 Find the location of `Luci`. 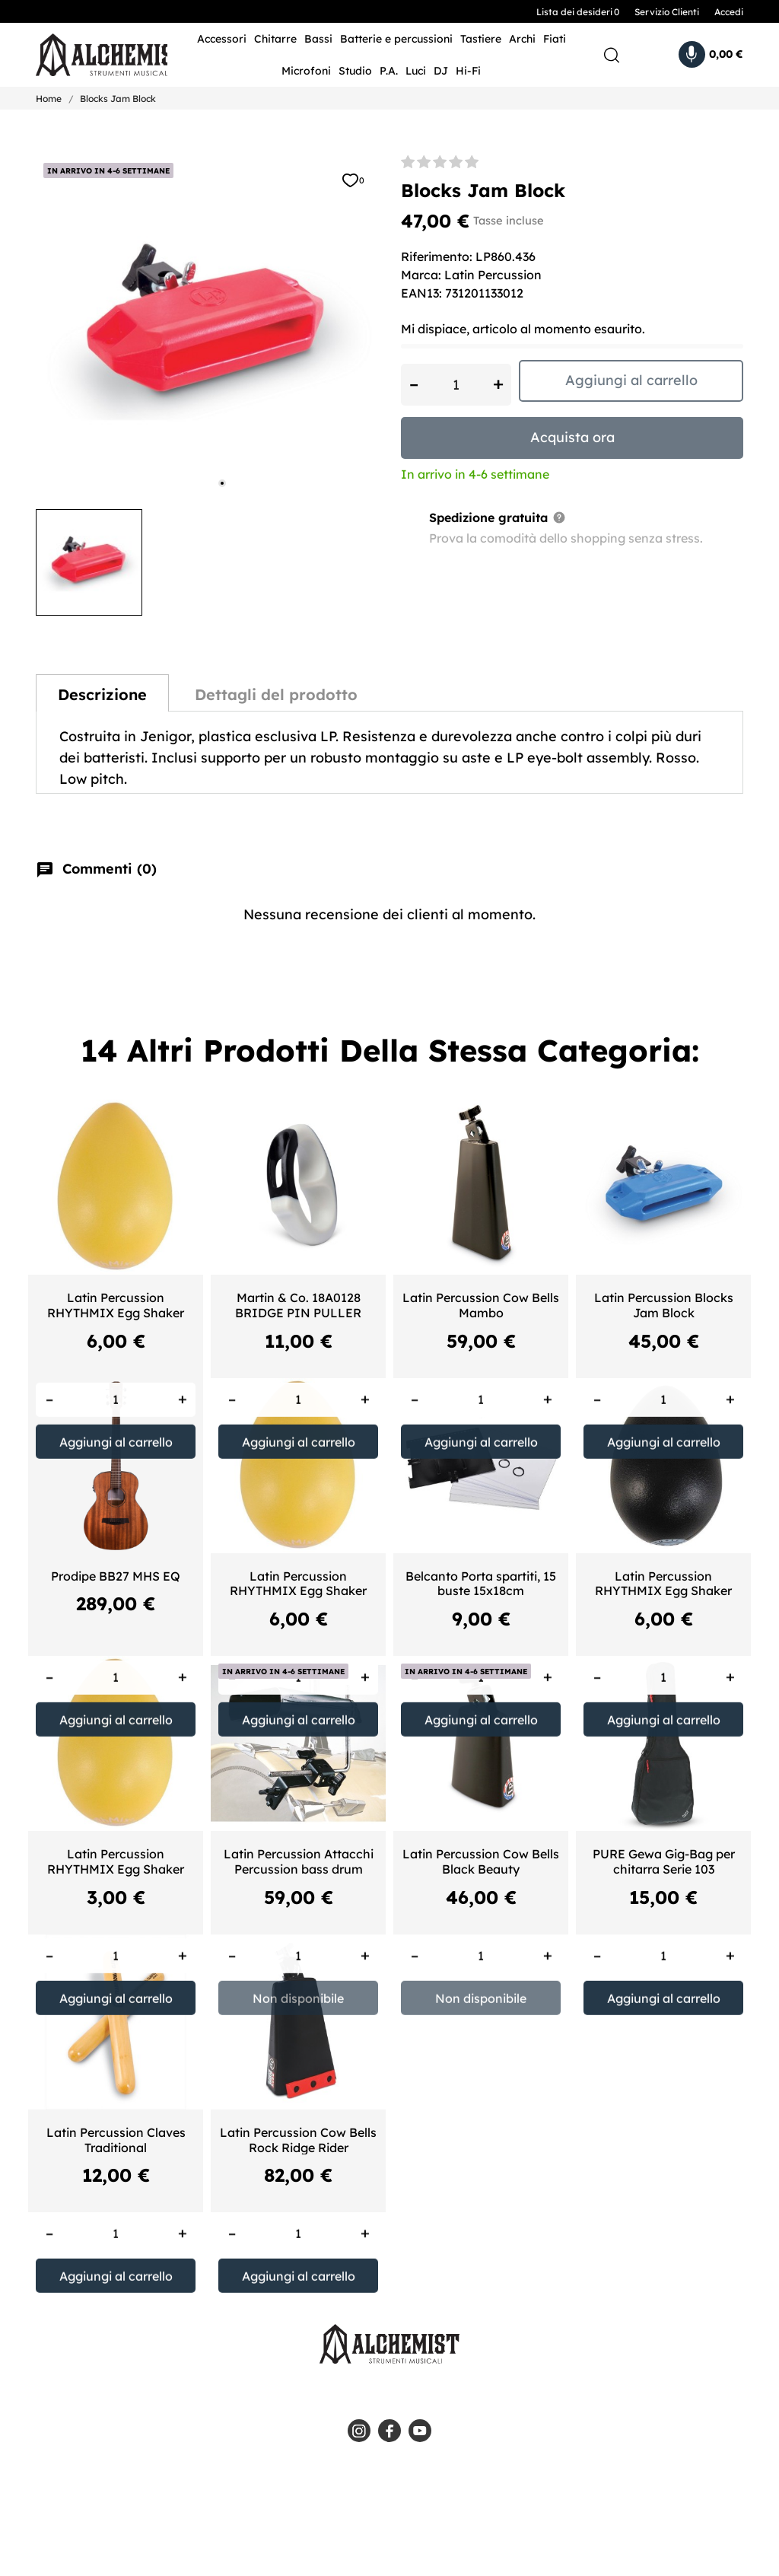

Luci is located at coordinates (415, 71).